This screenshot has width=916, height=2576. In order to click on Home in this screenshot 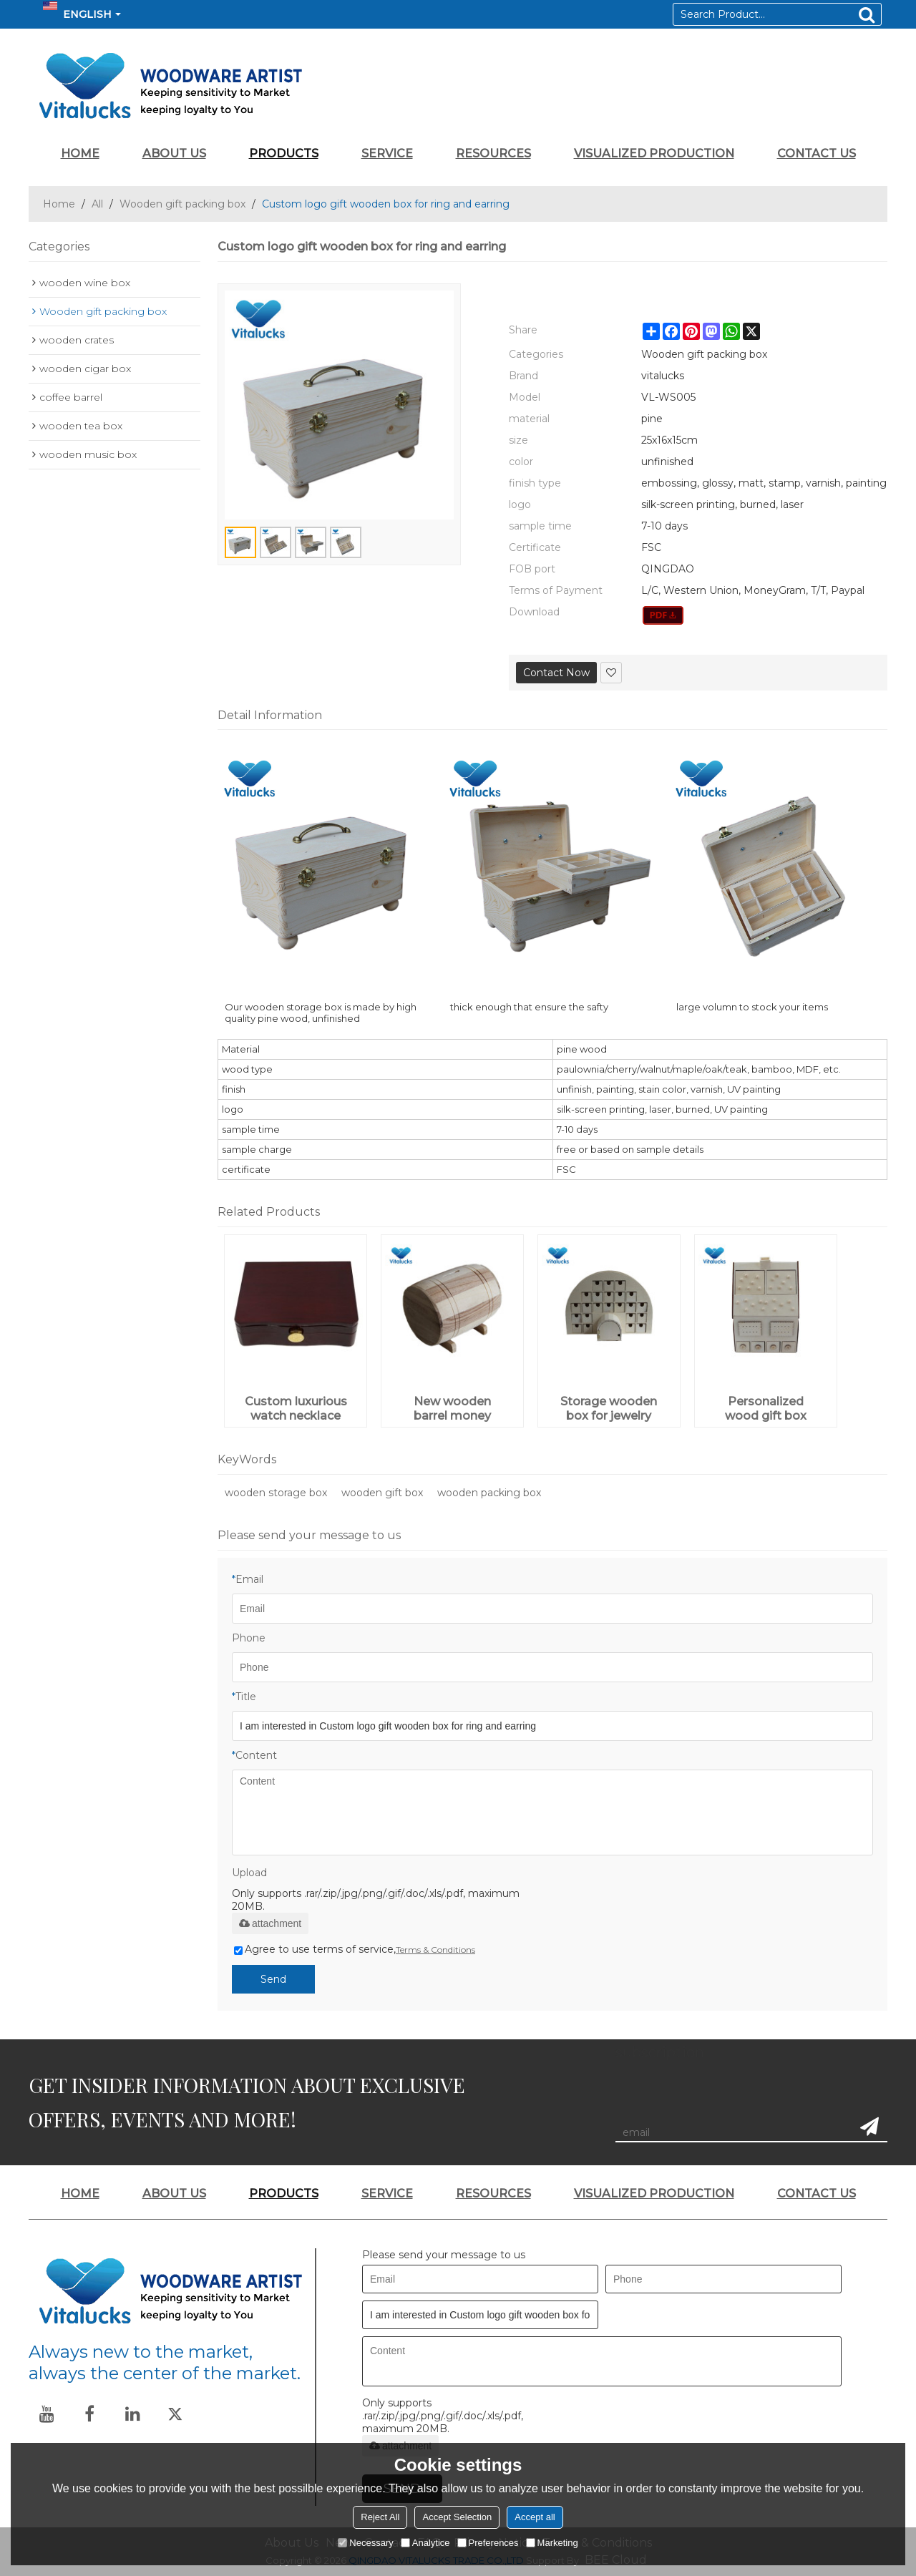, I will do `click(59, 203)`.